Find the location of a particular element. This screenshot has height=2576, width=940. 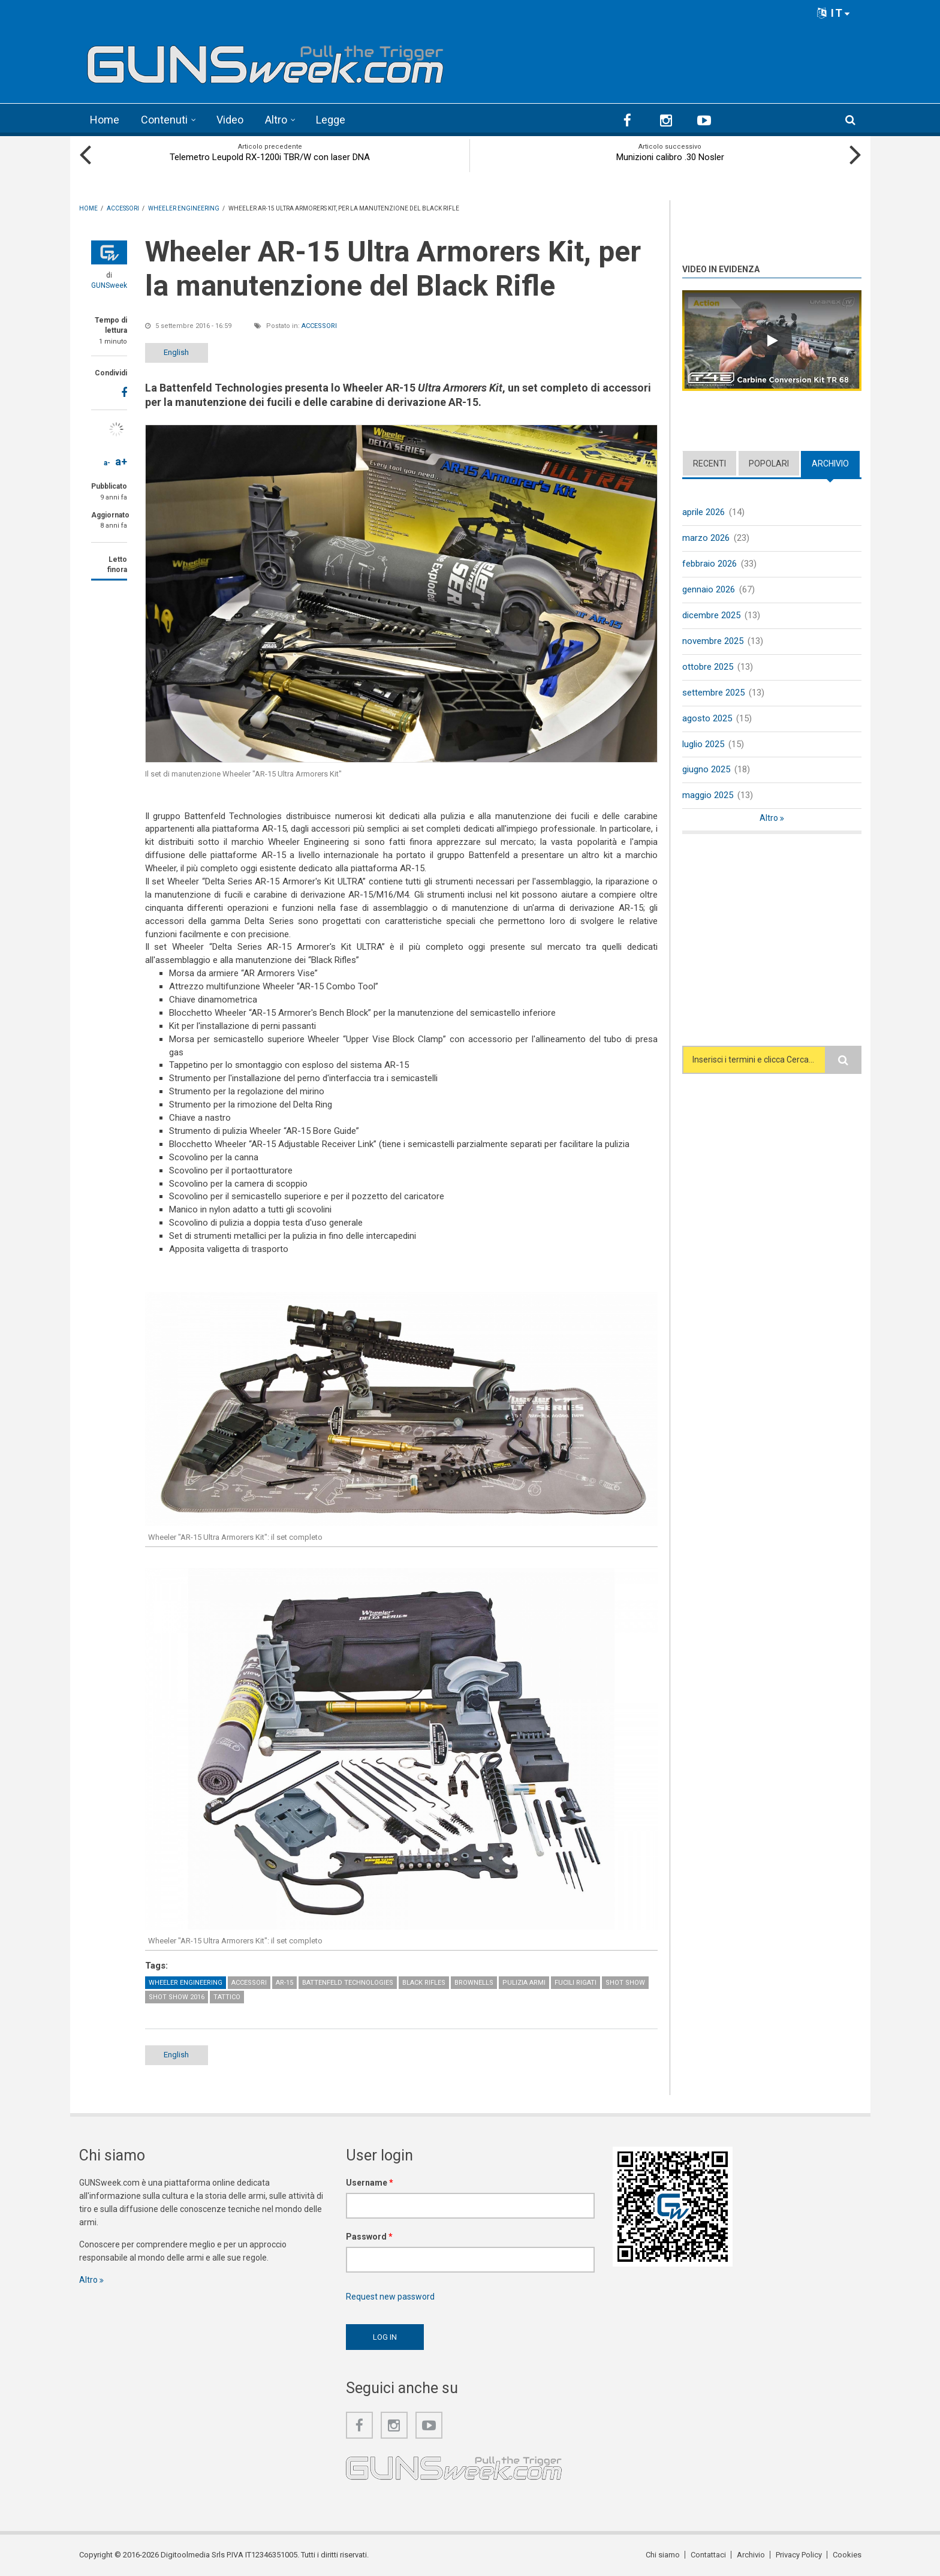

Cookies is located at coordinates (847, 2555).